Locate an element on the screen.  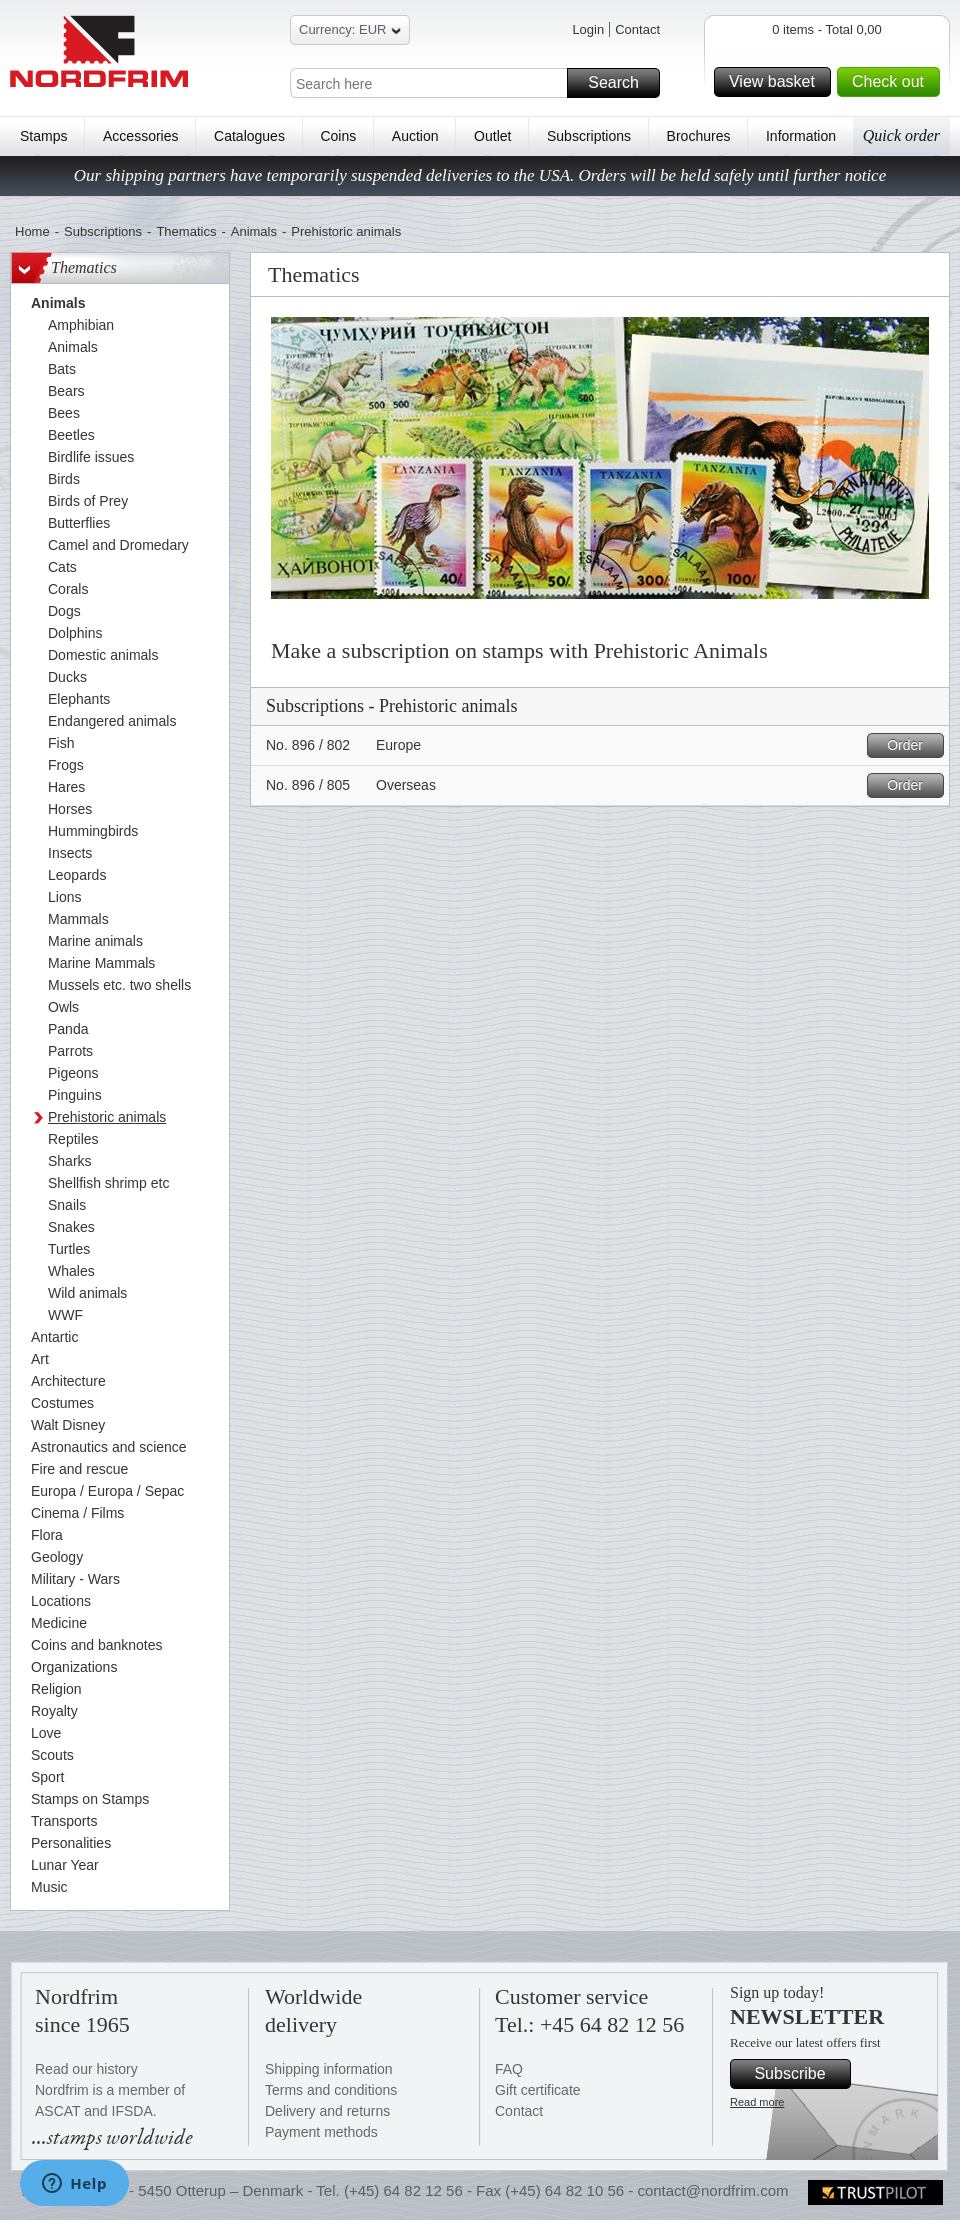
Accessories is located at coordinates (140, 136).